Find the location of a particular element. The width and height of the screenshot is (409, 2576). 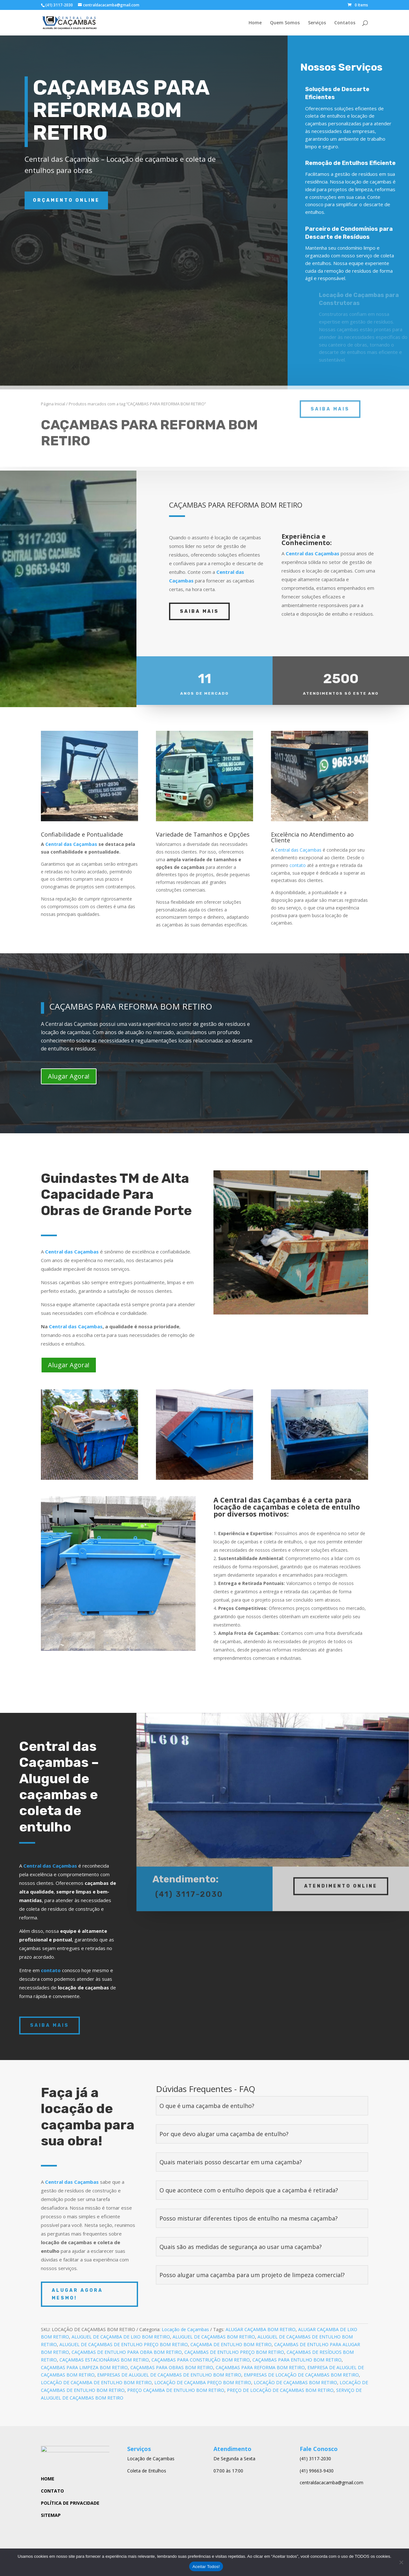

POLÍTICA DE PRIVACIDADE is located at coordinates (70, 2505).